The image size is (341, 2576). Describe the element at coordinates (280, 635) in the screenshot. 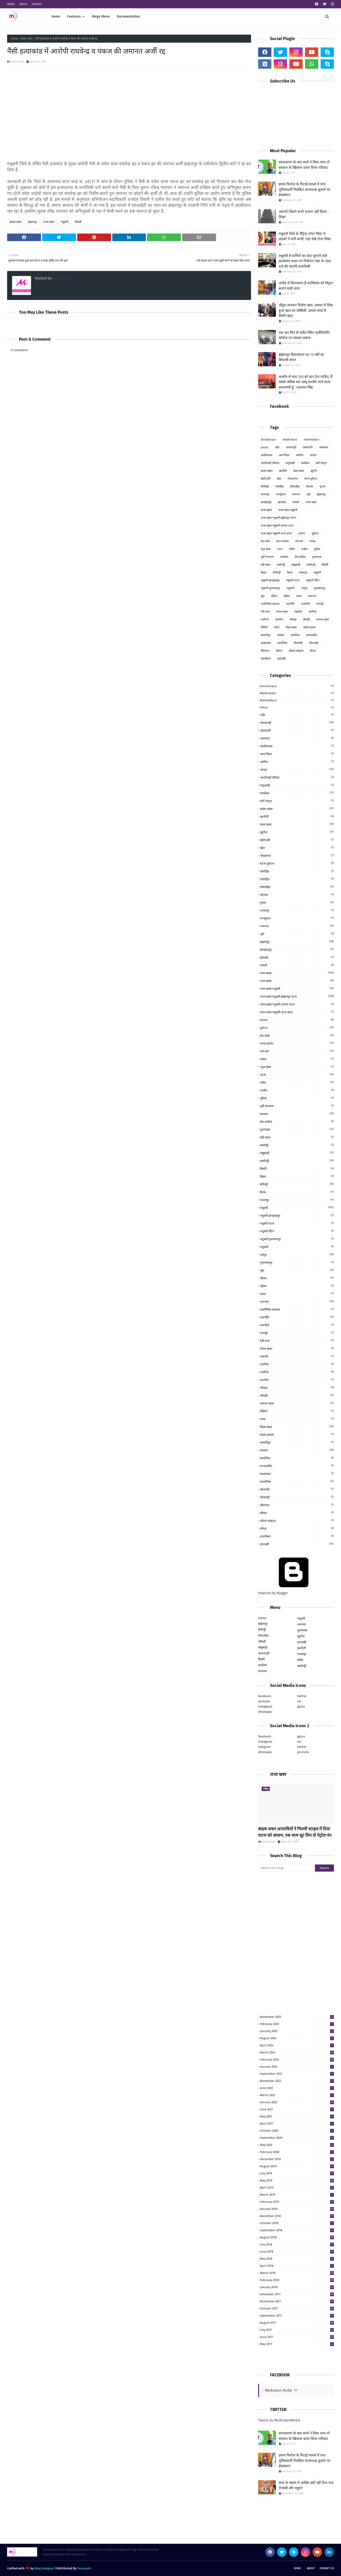

I see `समस्या` at that location.